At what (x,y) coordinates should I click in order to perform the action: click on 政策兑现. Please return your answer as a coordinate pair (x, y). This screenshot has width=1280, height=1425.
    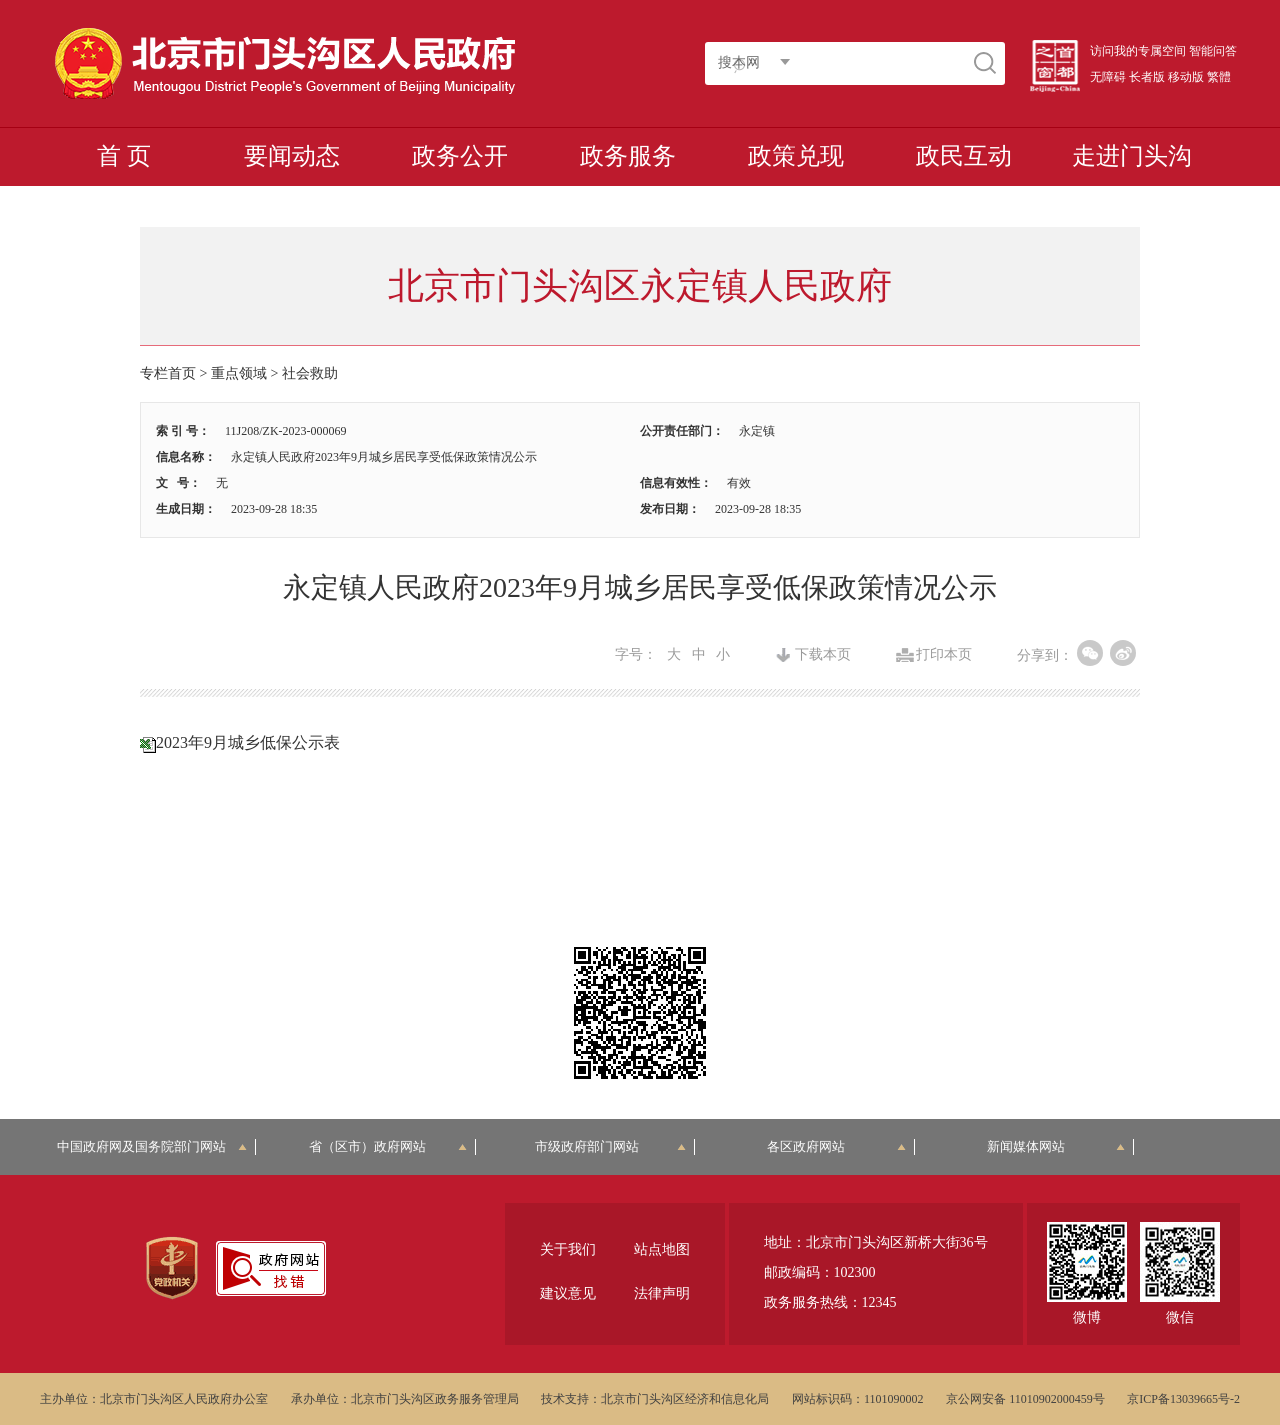
    Looking at the image, I should click on (796, 156).